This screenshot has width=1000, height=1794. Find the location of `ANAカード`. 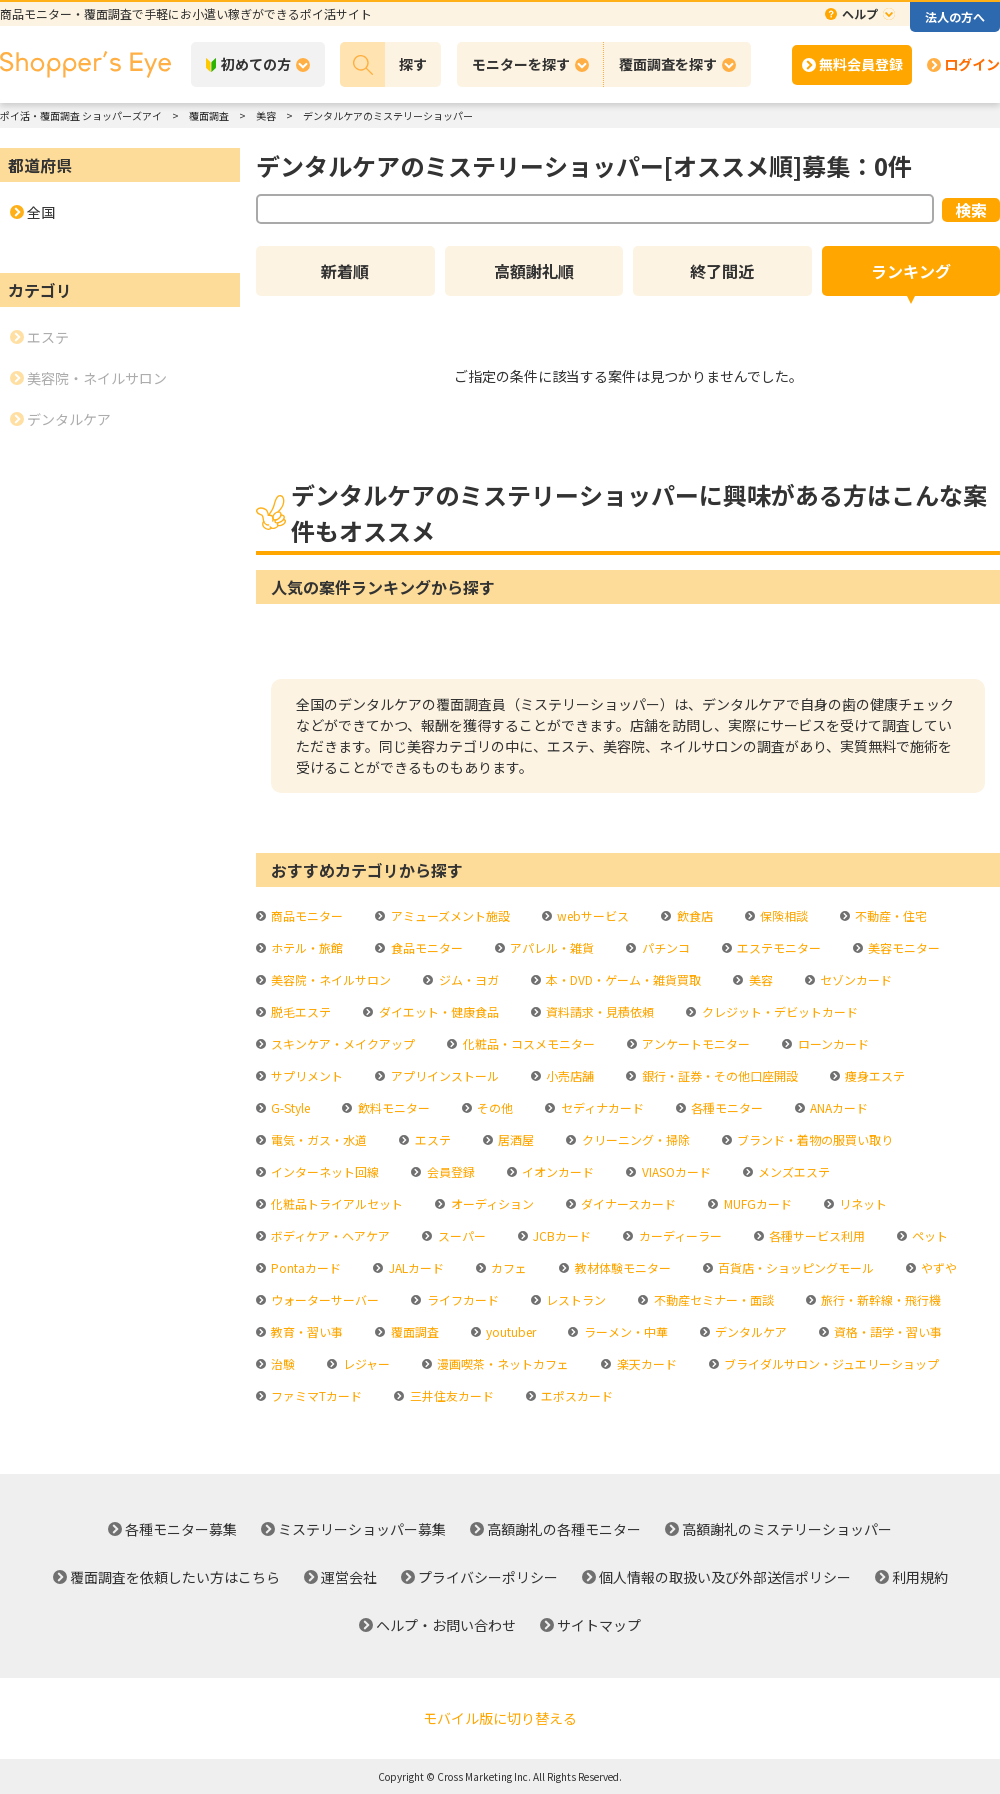

ANAカード is located at coordinates (837, 1107).